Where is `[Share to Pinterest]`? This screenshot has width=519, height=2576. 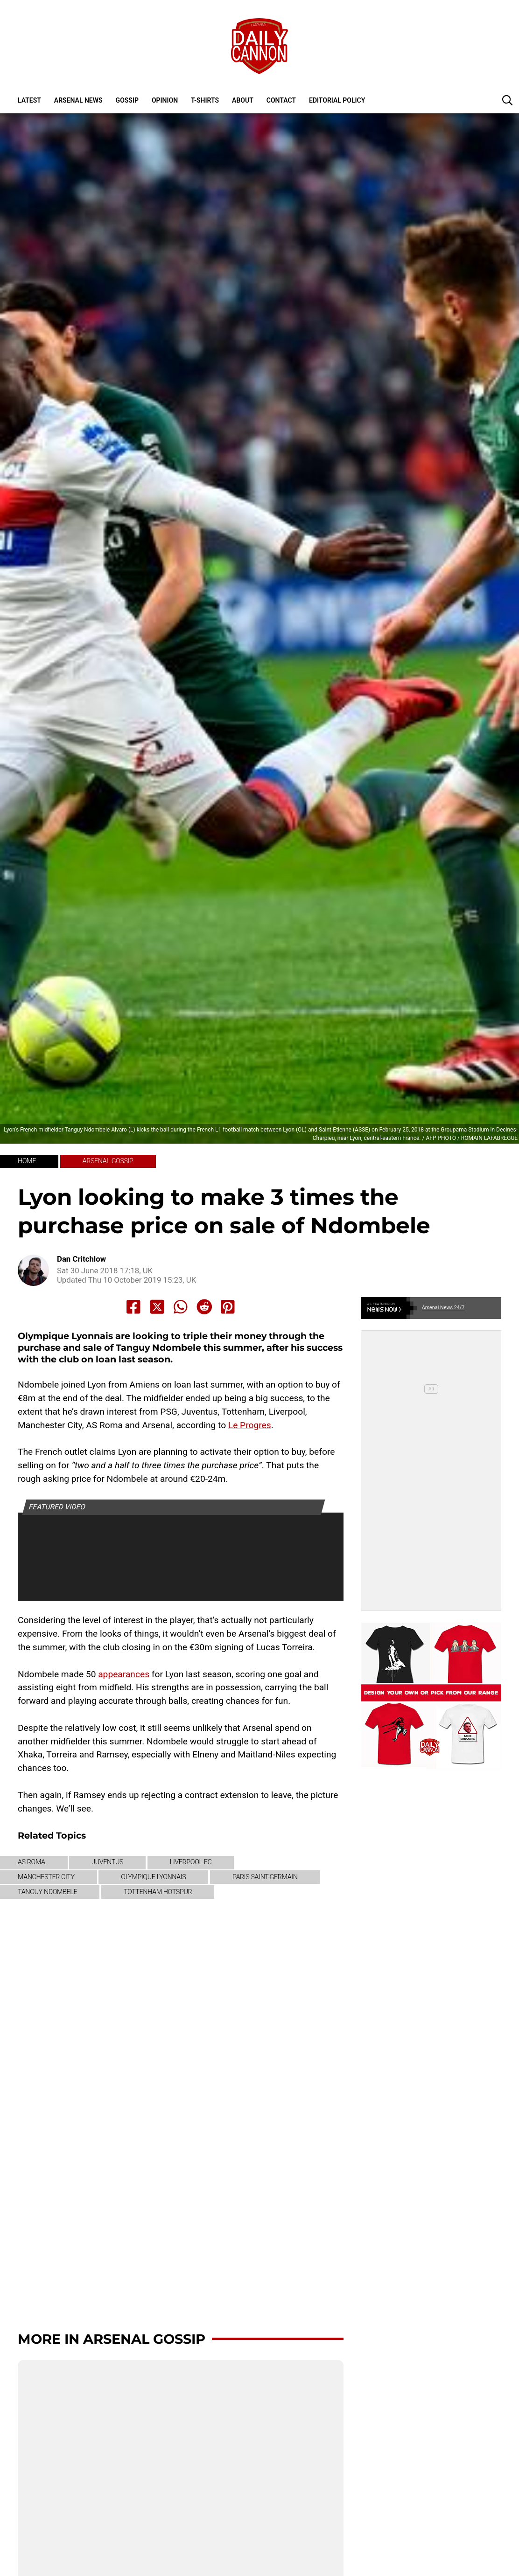
[Share to Pinterest] is located at coordinates (228, 1307).